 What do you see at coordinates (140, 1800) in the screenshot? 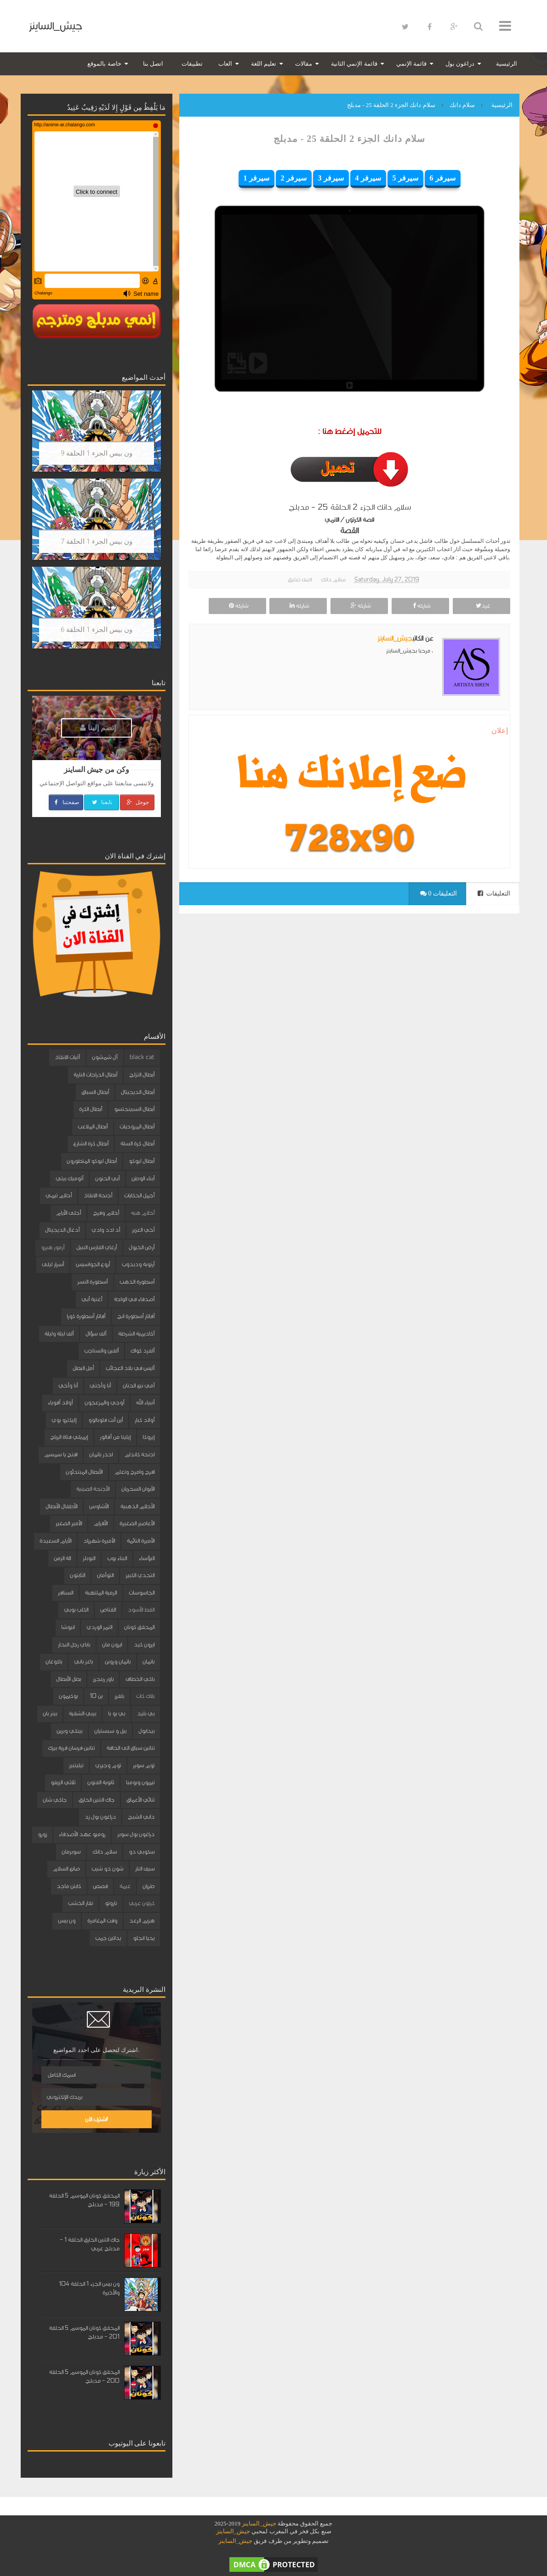
I see `ثنائي الأعماق` at bounding box center [140, 1800].